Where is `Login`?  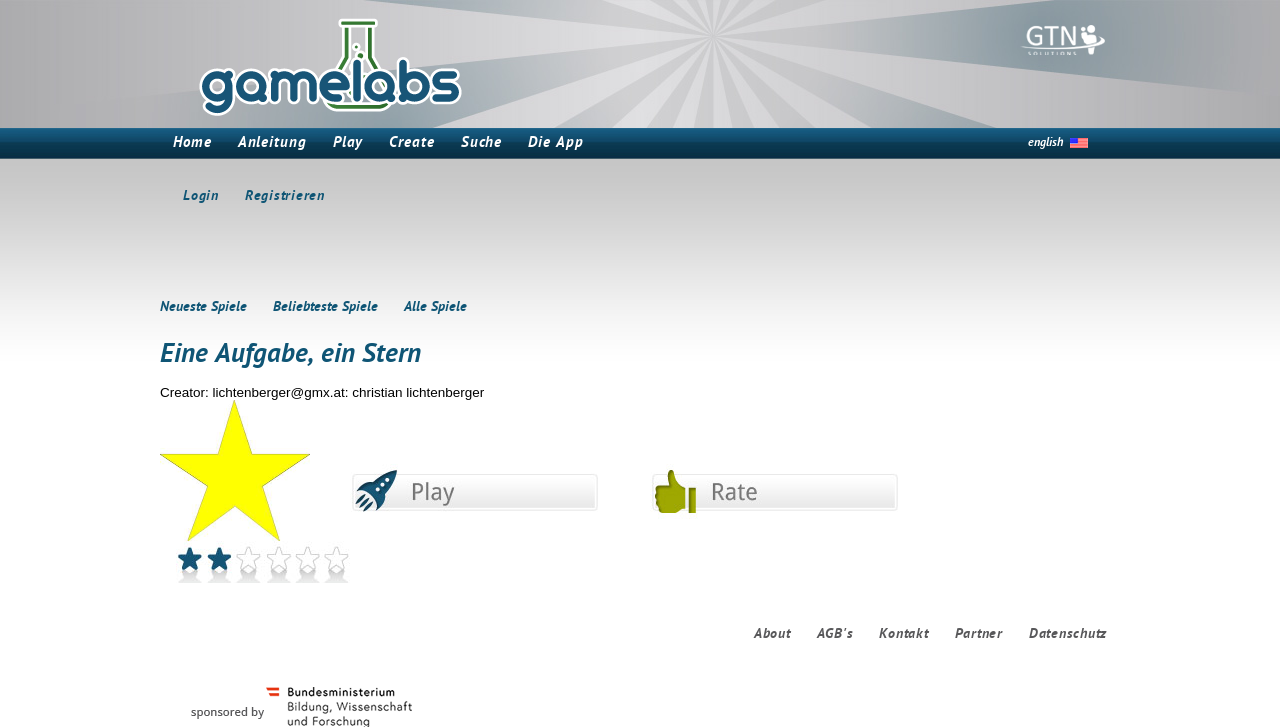
Login is located at coordinates (201, 196).